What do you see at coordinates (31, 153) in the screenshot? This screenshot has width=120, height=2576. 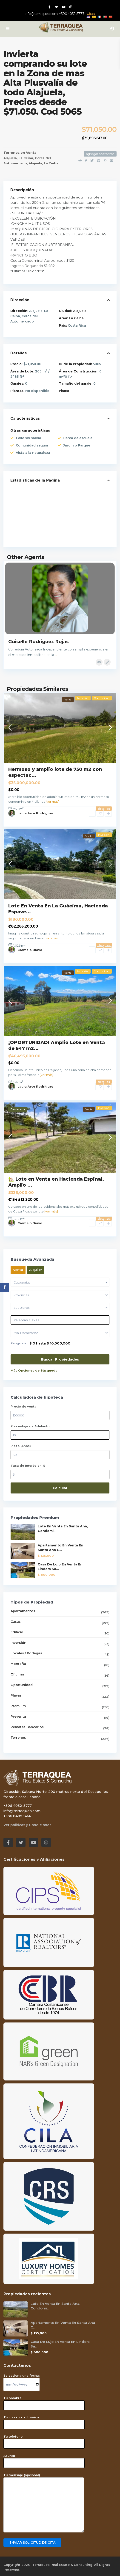 I see `Venta` at bounding box center [31, 153].